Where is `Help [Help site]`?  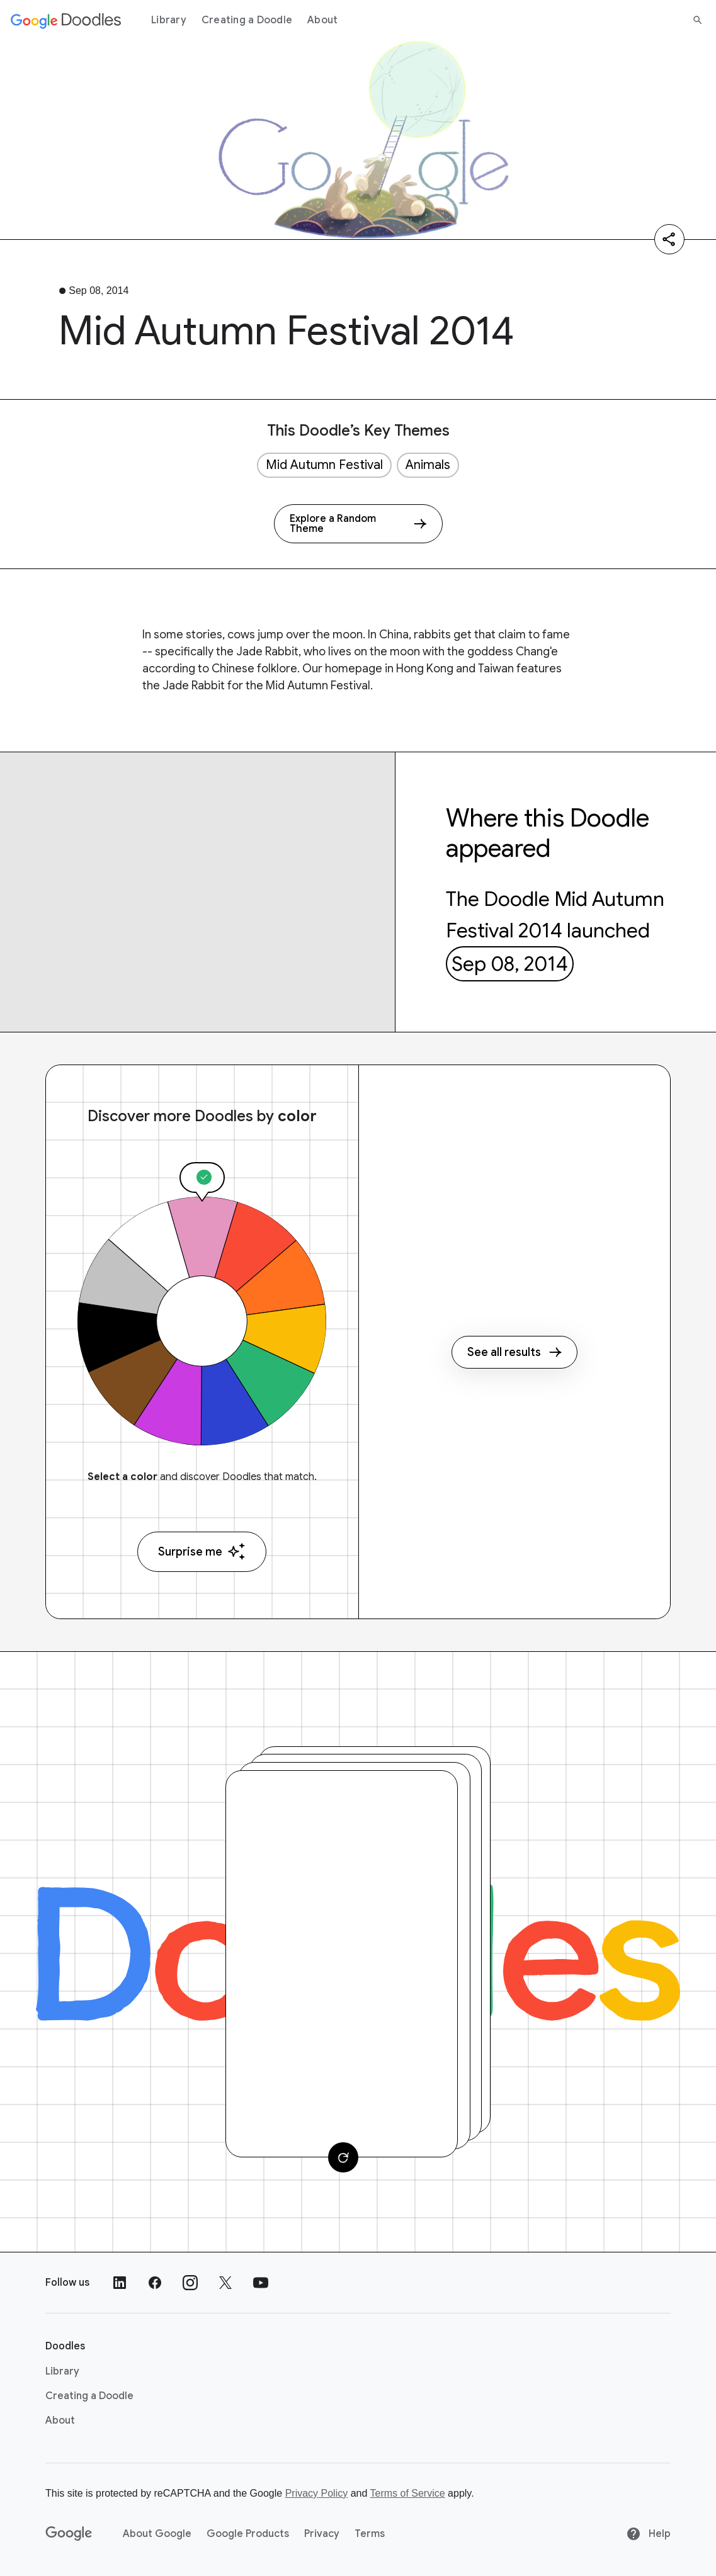 Help [Help site] is located at coordinates (648, 2533).